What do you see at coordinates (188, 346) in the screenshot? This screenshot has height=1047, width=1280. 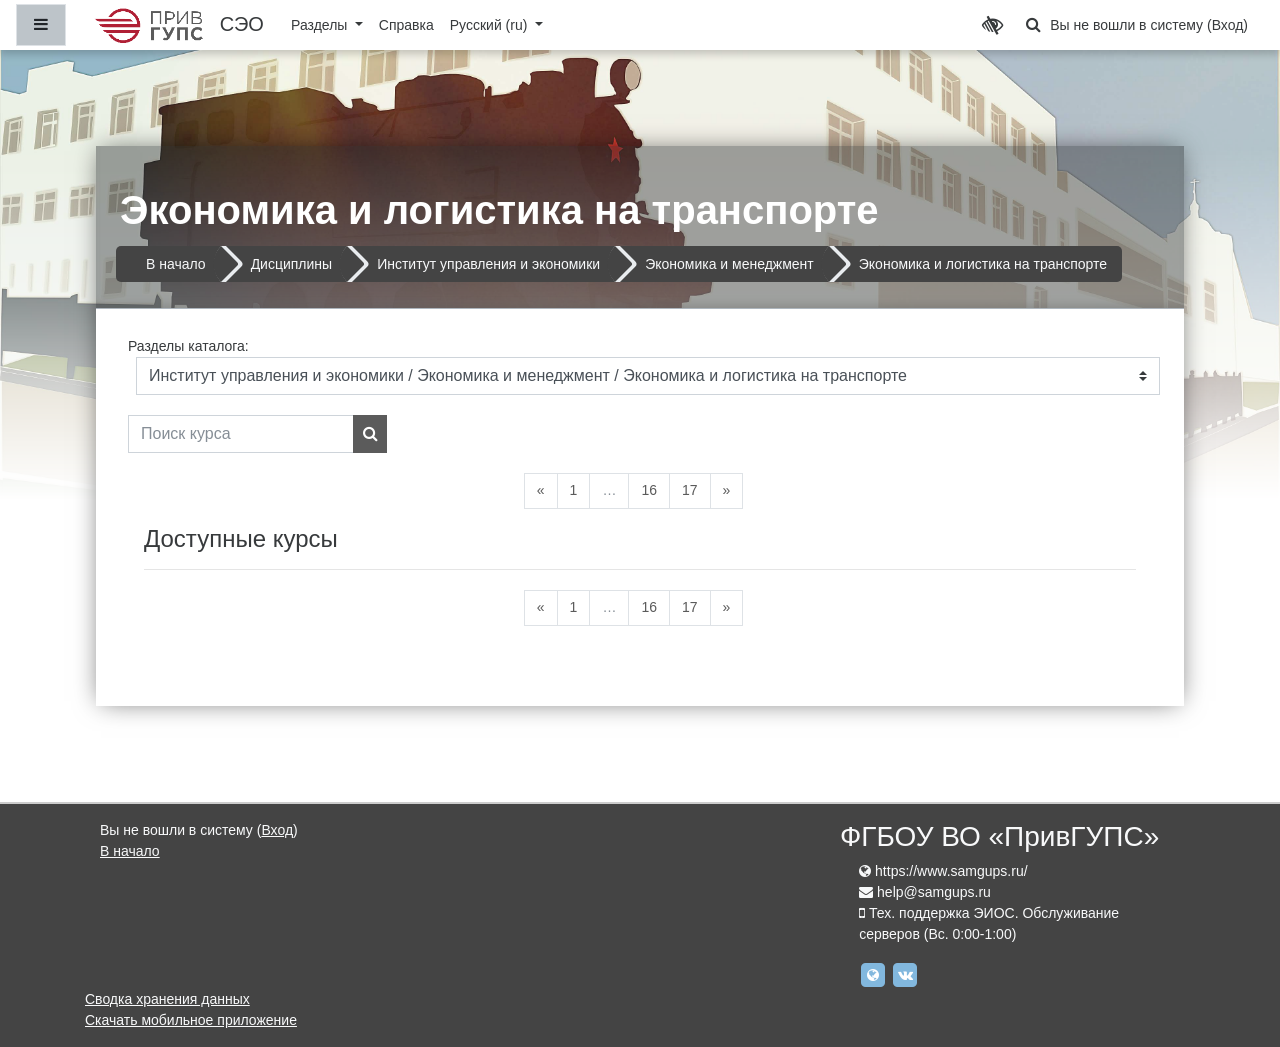 I see `Разделы каталога:` at bounding box center [188, 346].